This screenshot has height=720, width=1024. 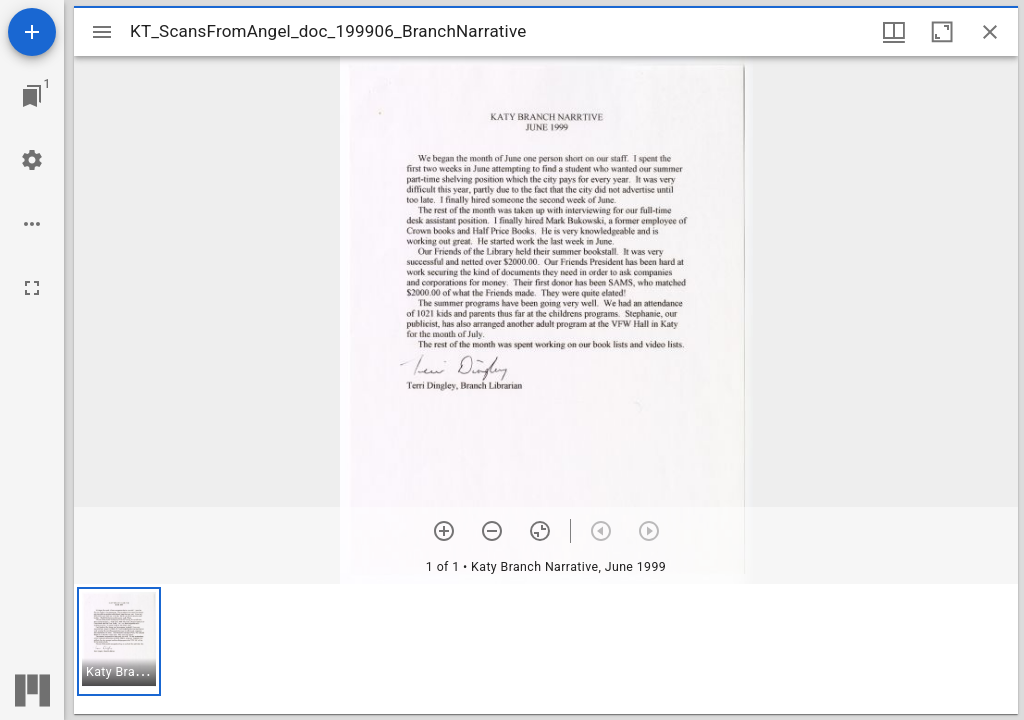 What do you see at coordinates (444, 531) in the screenshot?
I see `[Zoom in]` at bounding box center [444, 531].